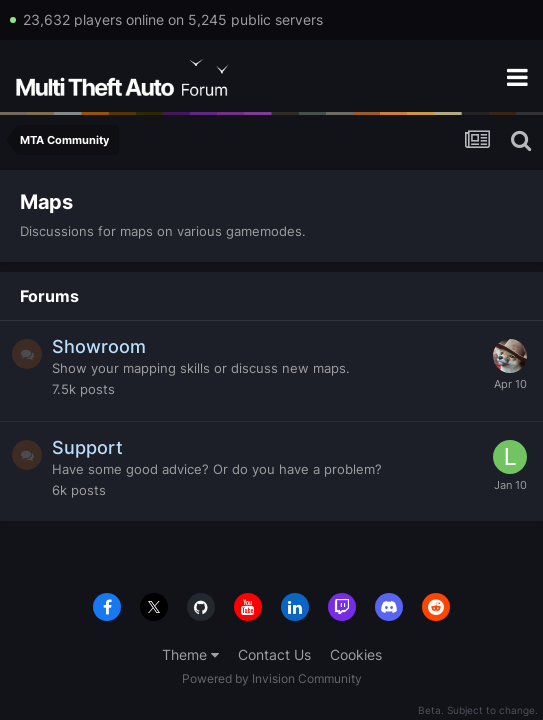  I want to click on Showroom, so click(99, 346).